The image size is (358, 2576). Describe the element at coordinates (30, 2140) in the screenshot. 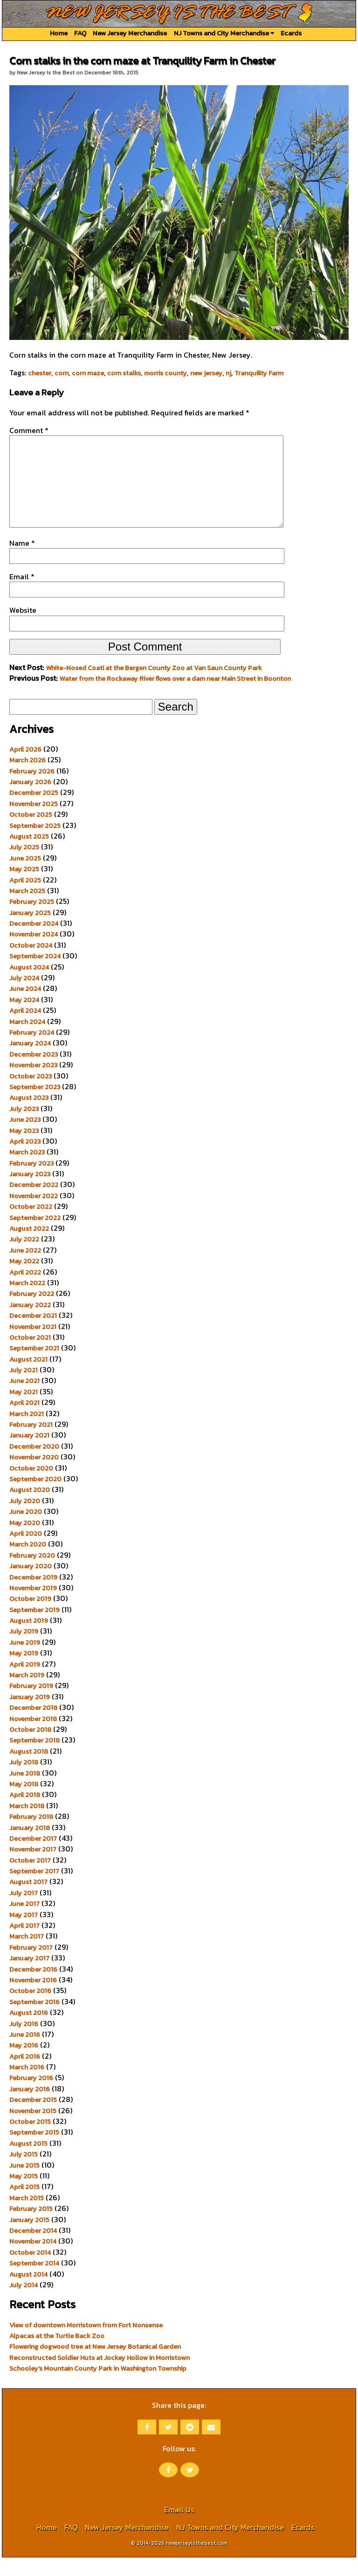

I see `October 2015` at that location.